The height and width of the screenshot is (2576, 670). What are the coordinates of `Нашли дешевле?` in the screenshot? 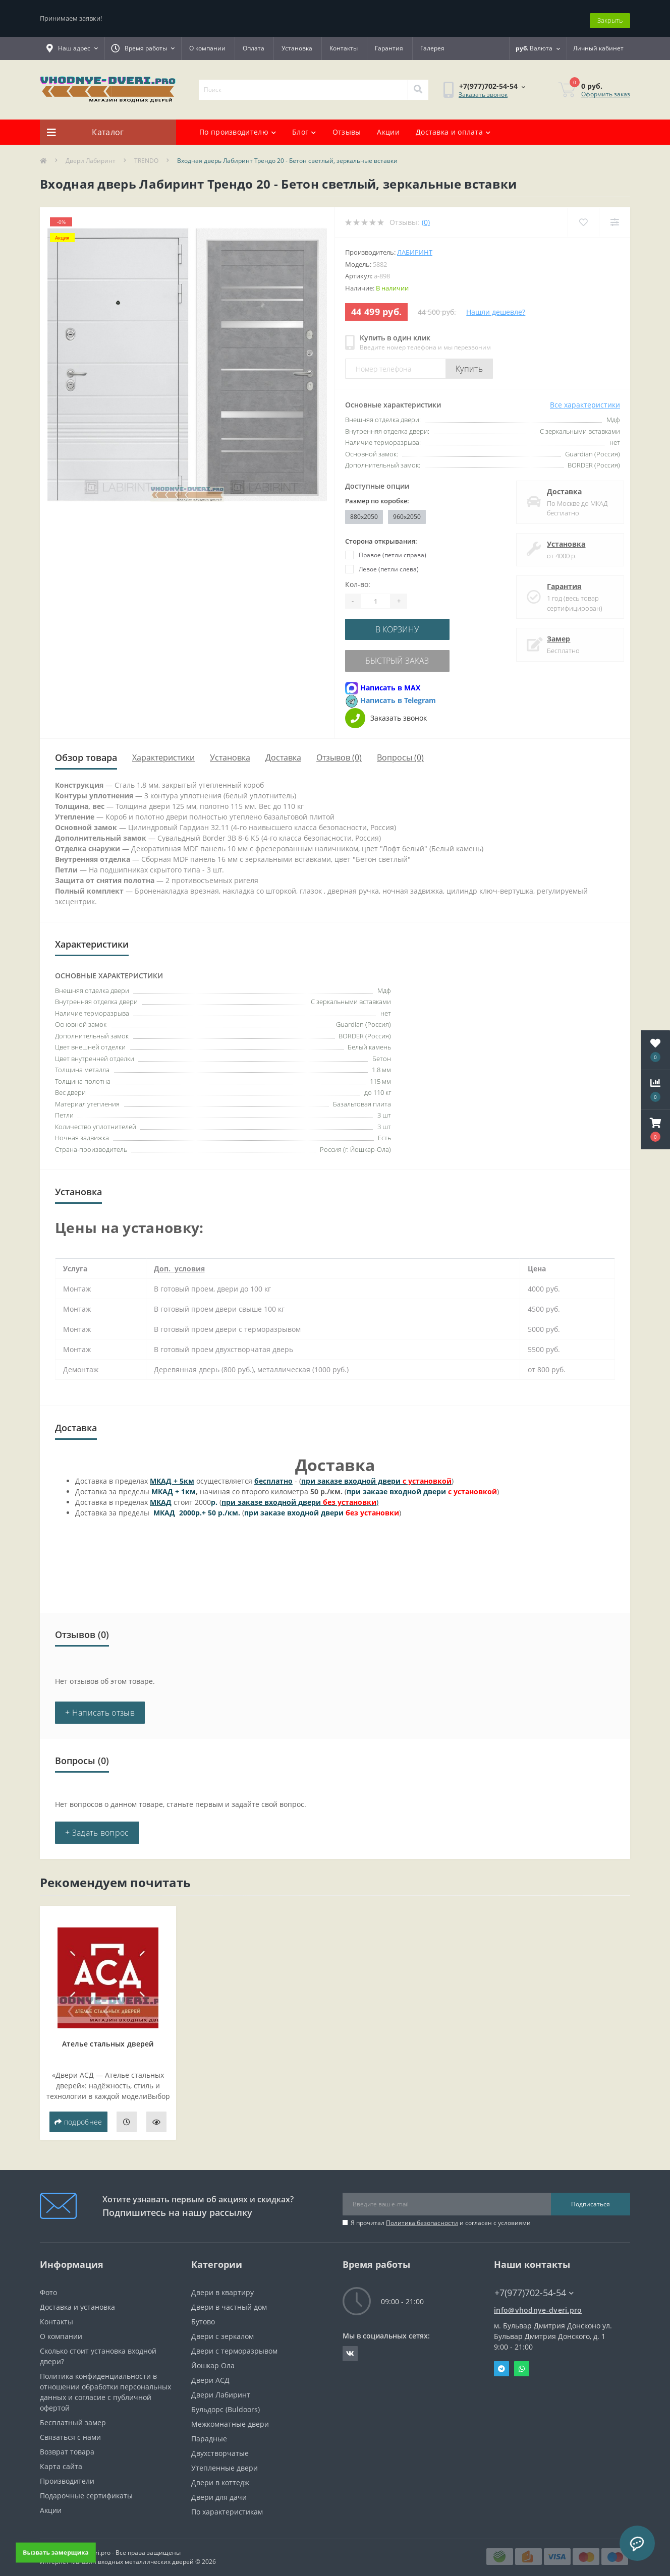 It's located at (495, 307).